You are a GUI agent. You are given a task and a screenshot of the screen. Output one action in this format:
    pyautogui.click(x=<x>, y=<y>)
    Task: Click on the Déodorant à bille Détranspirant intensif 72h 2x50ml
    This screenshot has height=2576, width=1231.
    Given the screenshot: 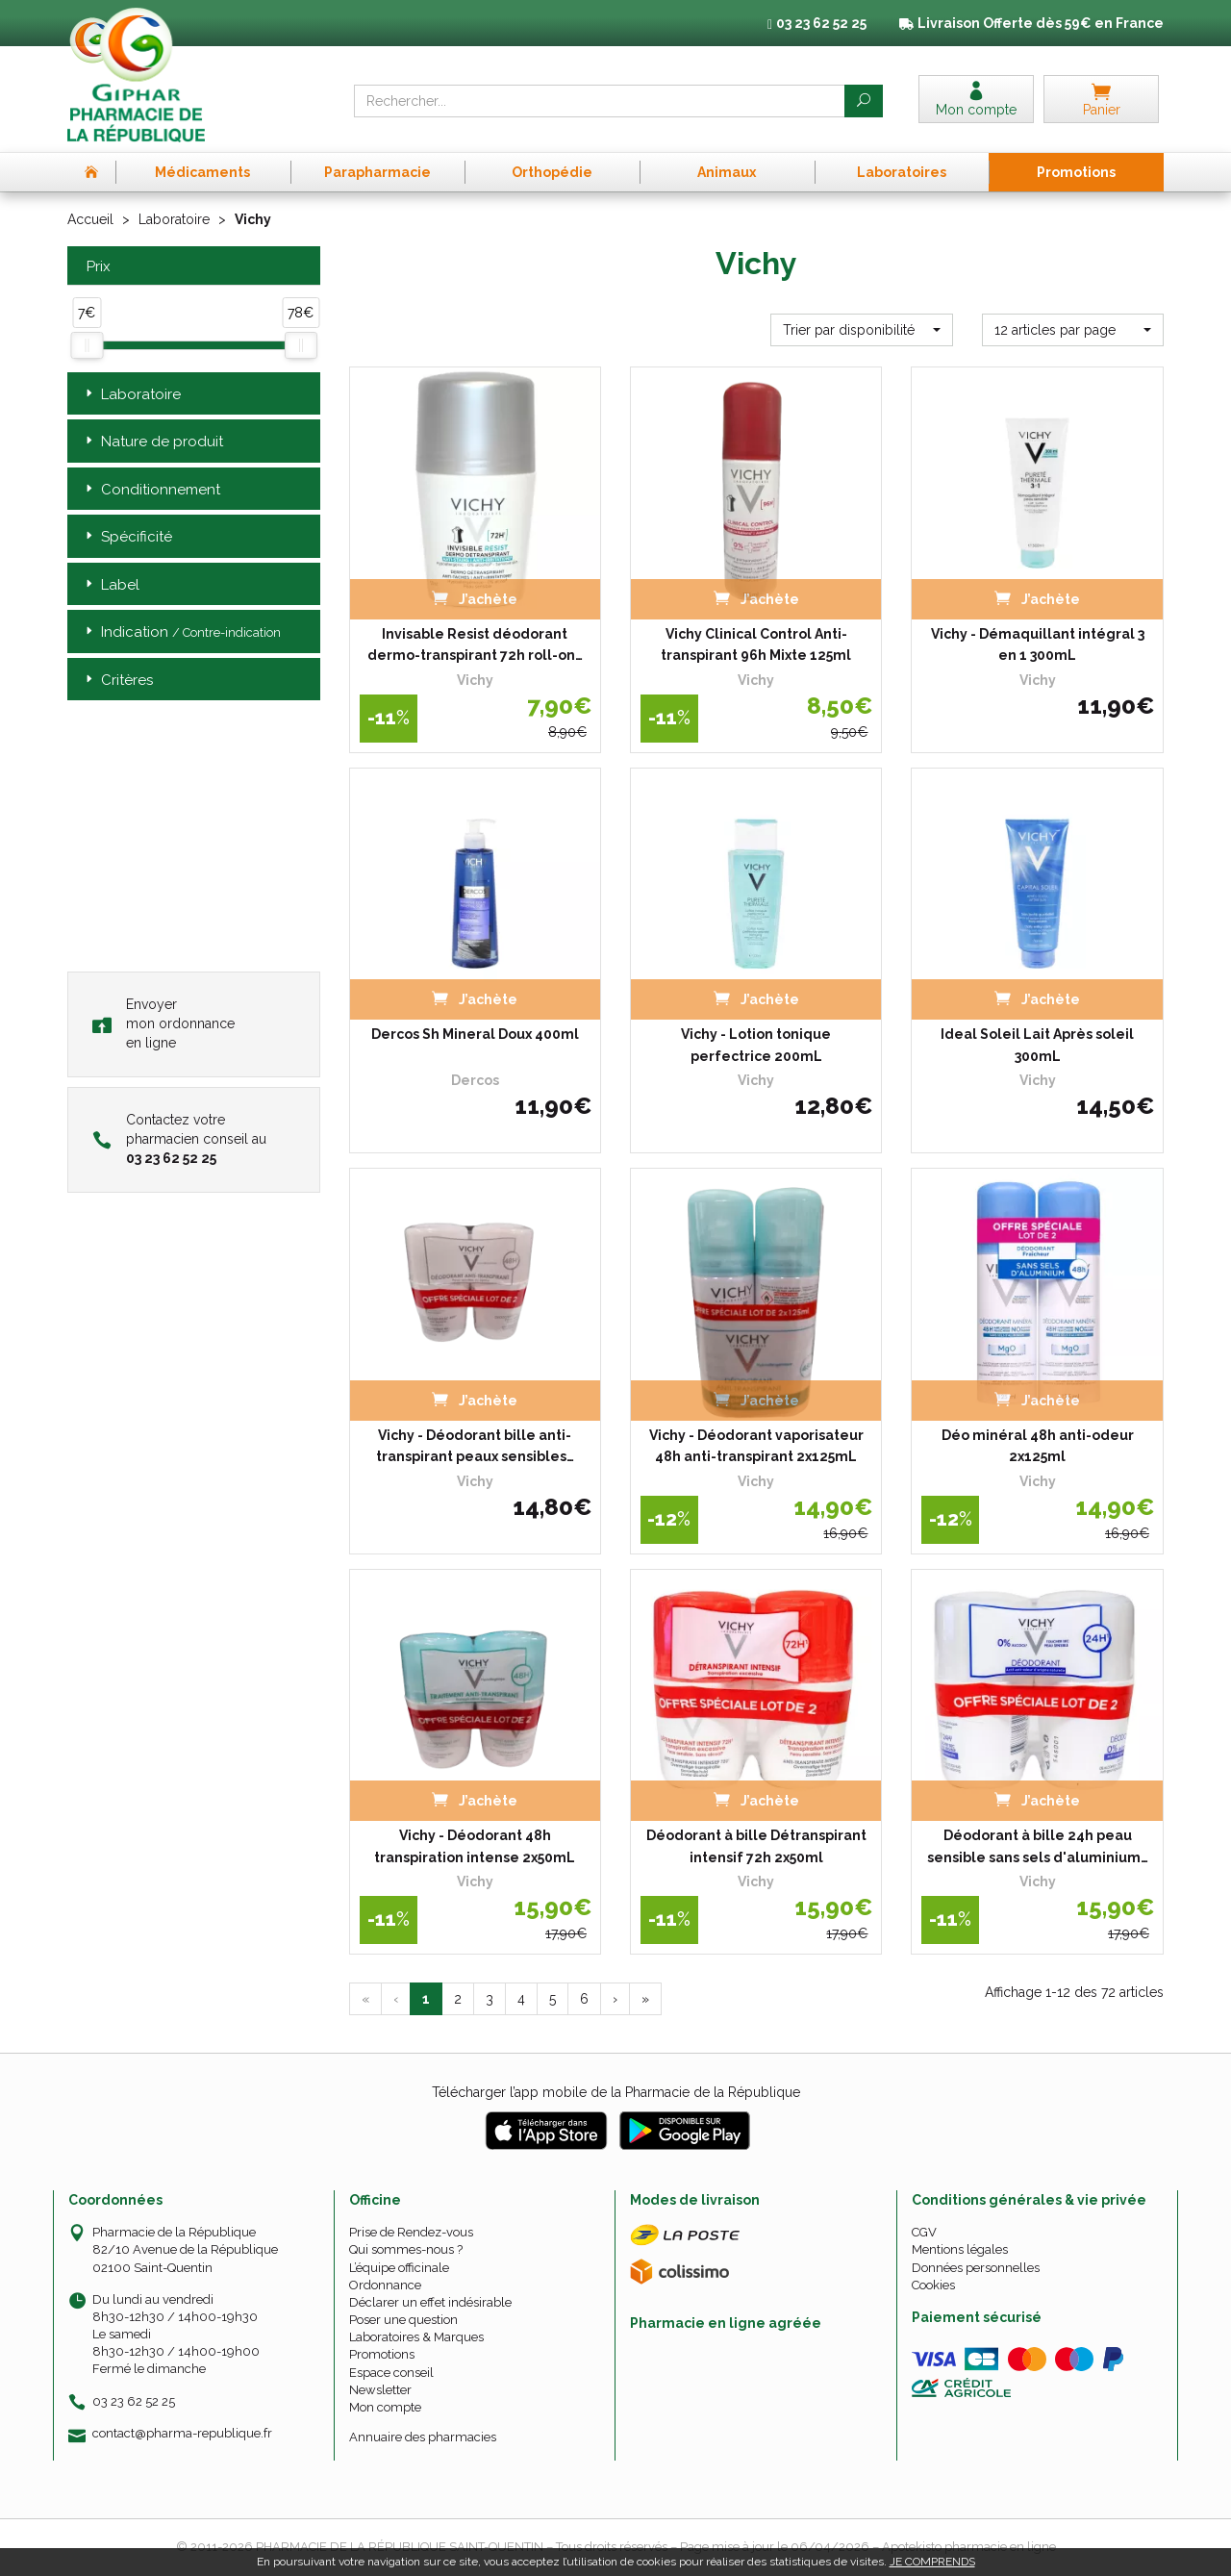 What is the action you would take?
    pyautogui.click(x=756, y=1846)
    